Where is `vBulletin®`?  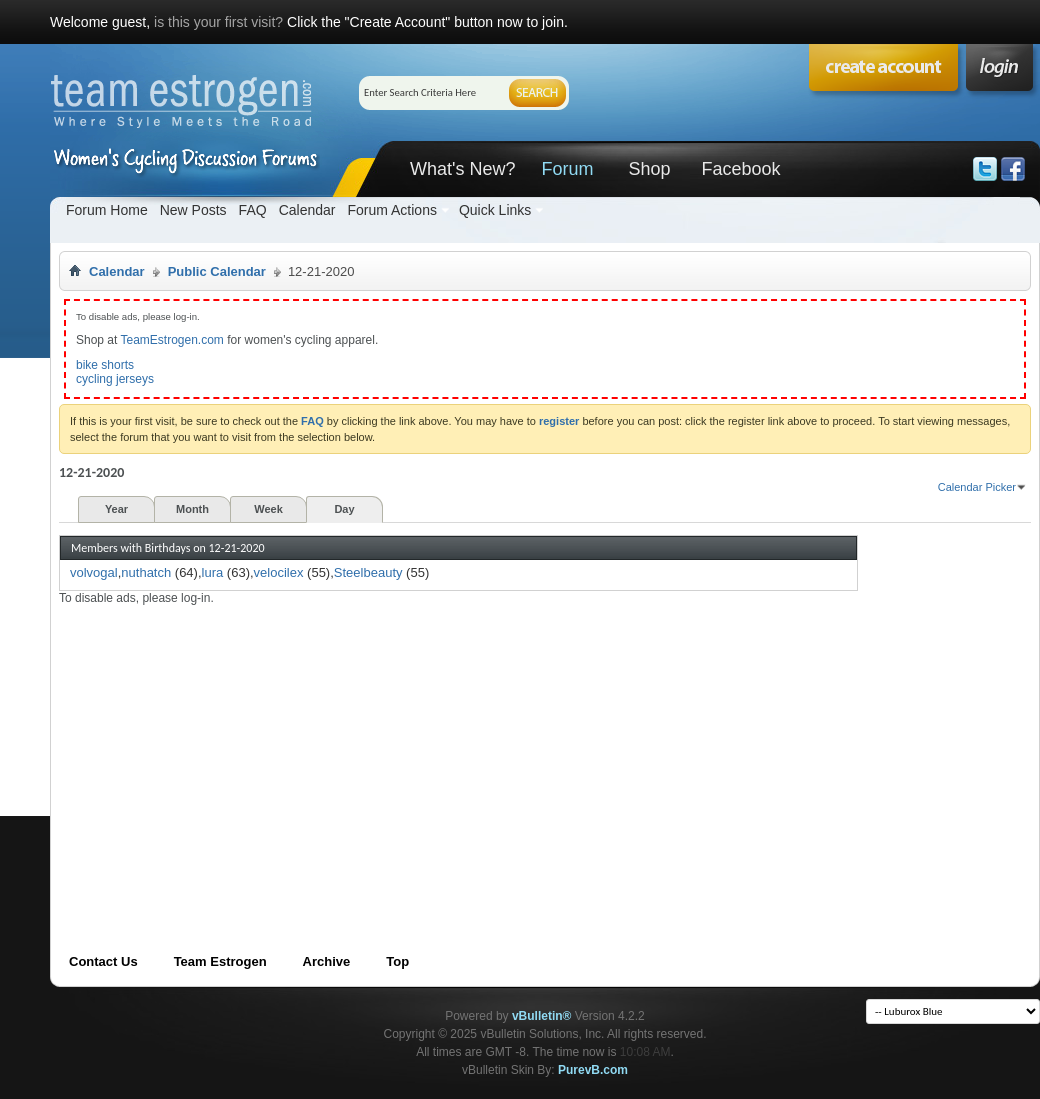 vBulletin® is located at coordinates (542, 1016).